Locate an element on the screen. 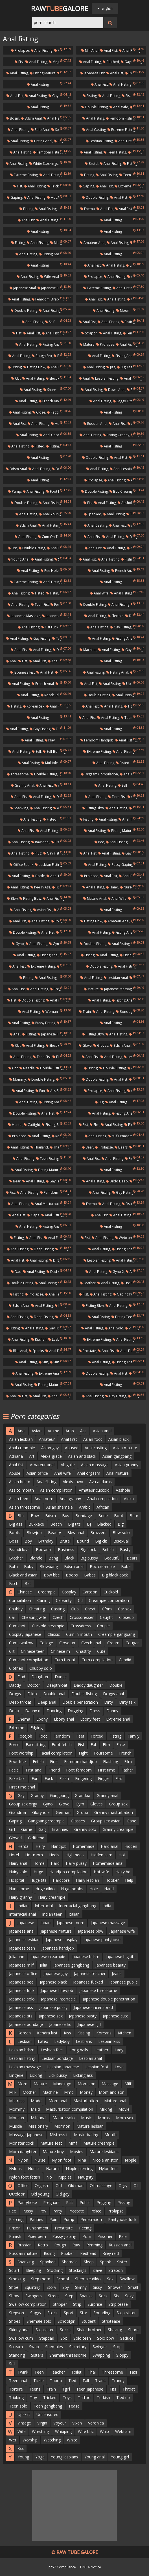 Image resolution: width=149 pixels, height=2576 pixels. Homemade anal is located at coordinates (108, 1863).